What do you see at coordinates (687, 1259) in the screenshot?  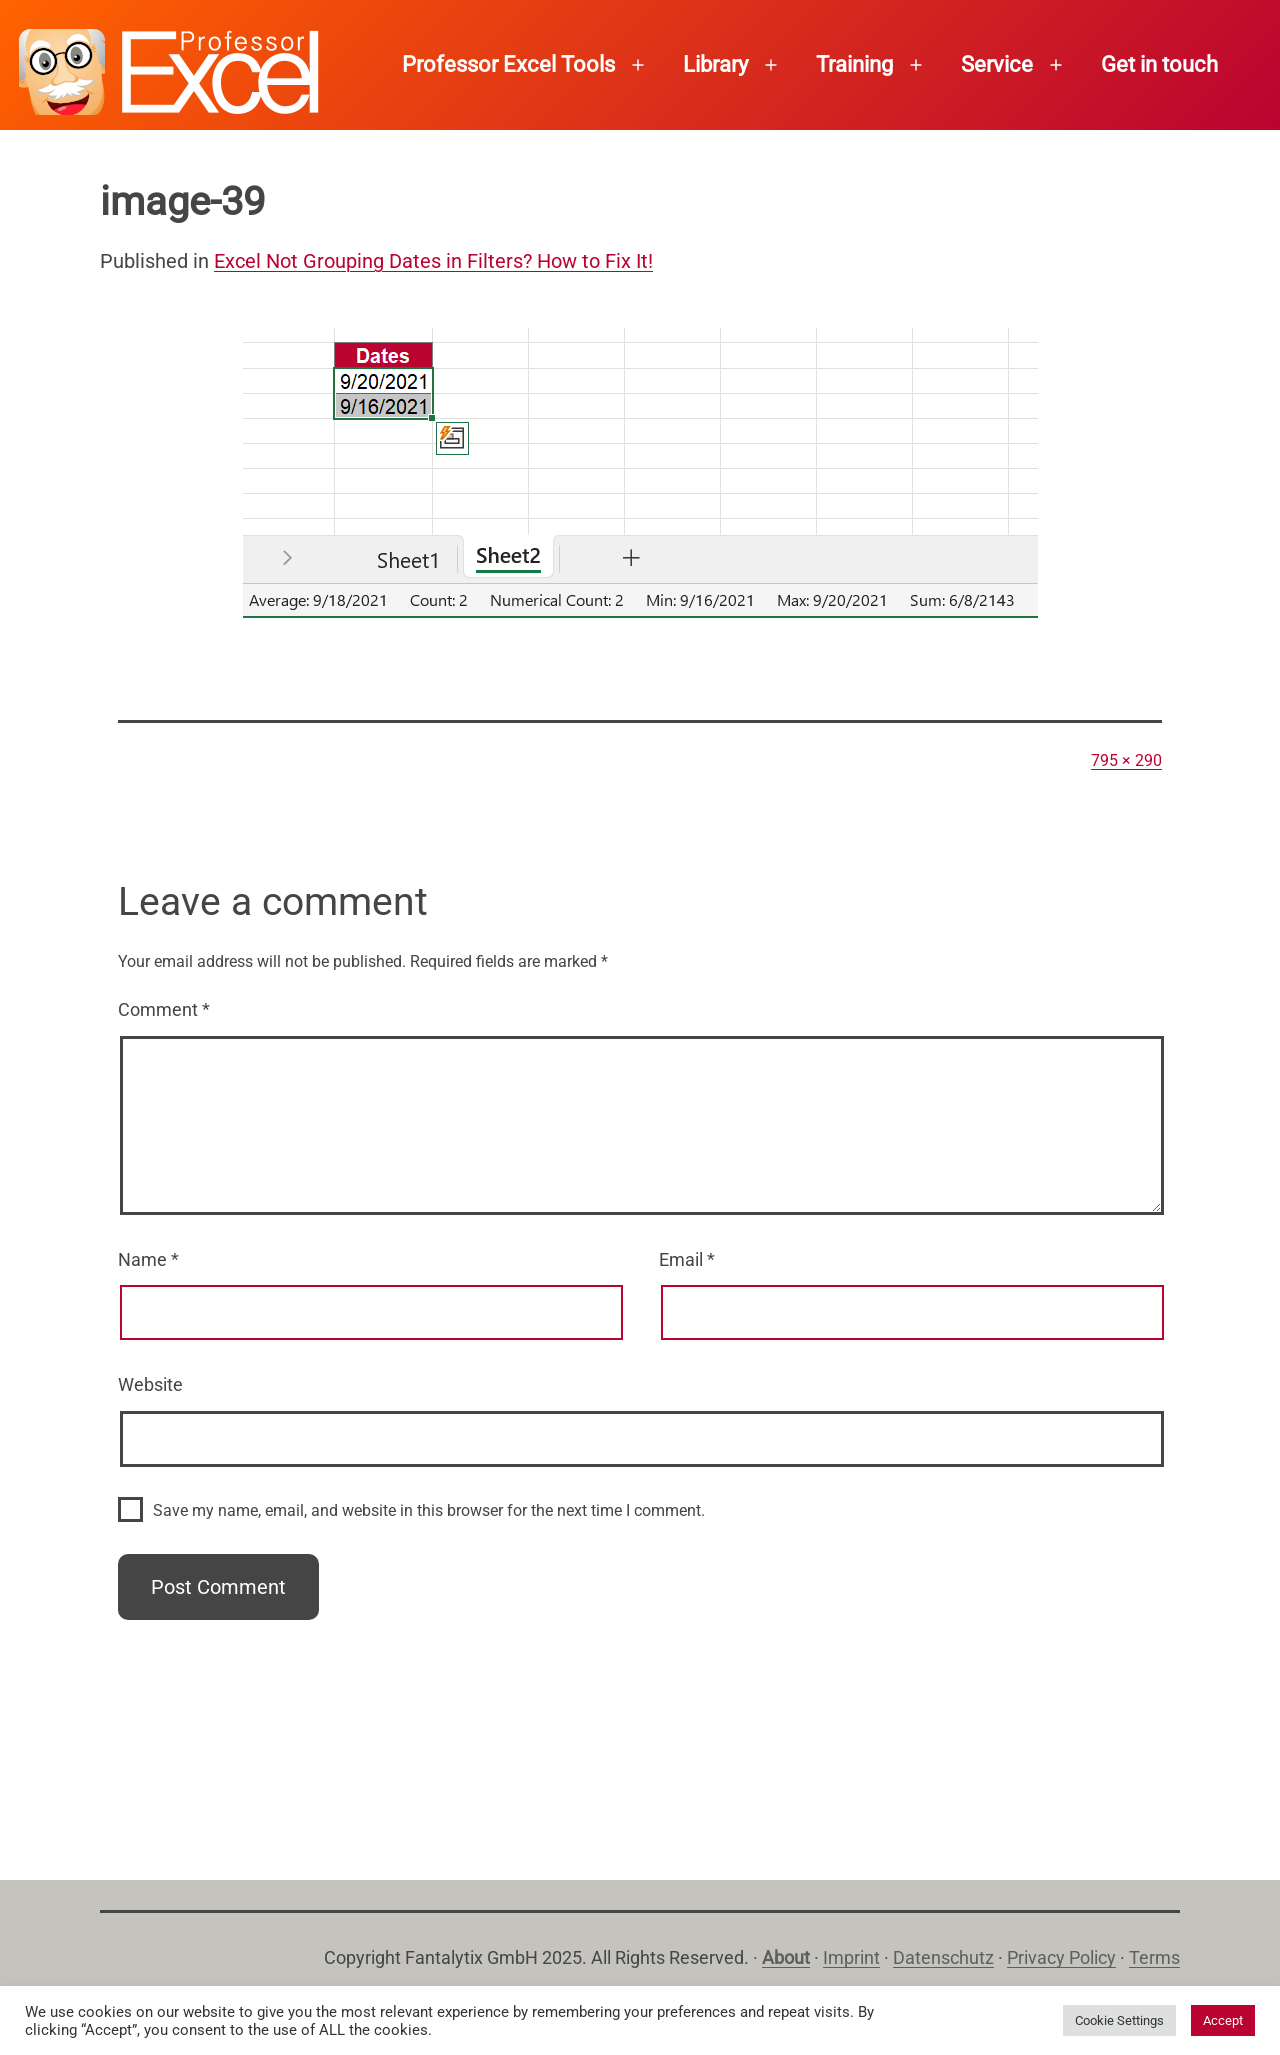 I see `Email` at bounding box center [687, 1259].